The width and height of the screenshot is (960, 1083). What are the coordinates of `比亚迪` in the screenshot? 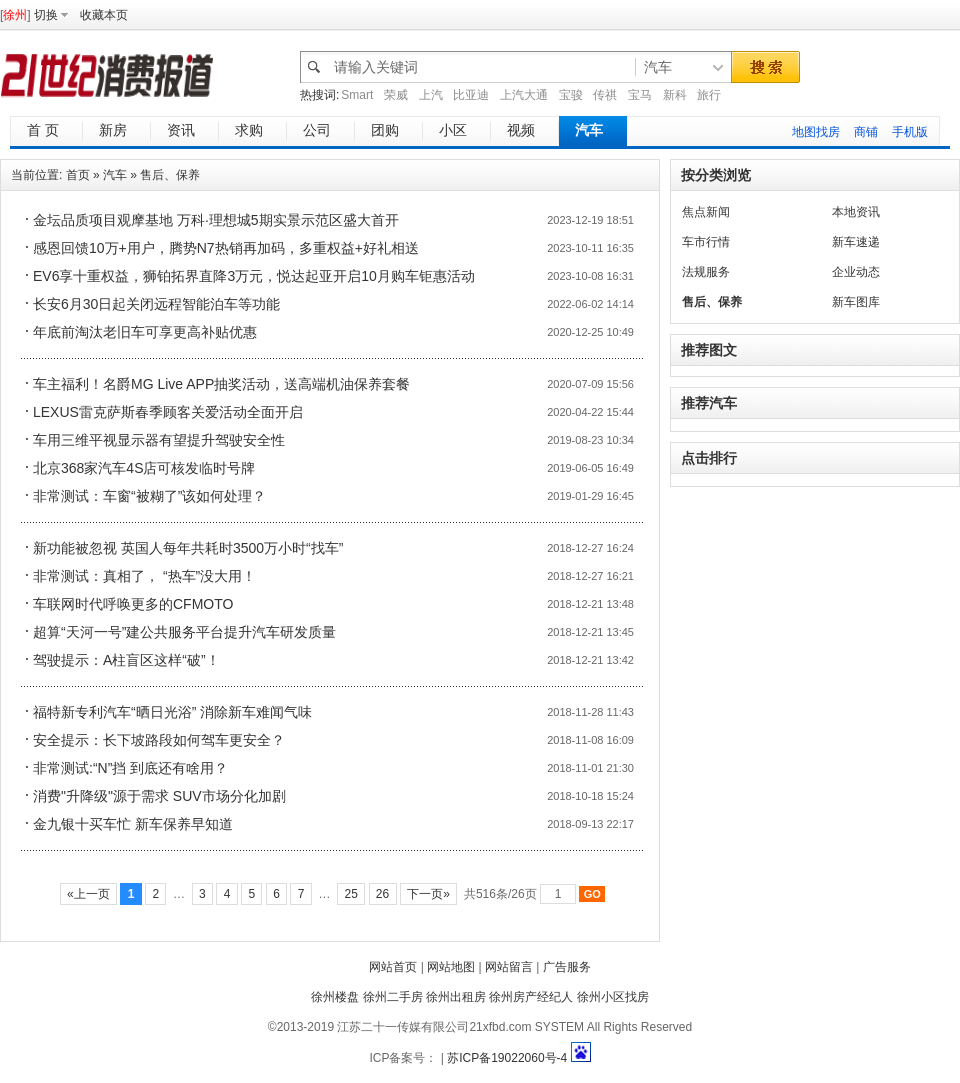 It's located at (471, 95).